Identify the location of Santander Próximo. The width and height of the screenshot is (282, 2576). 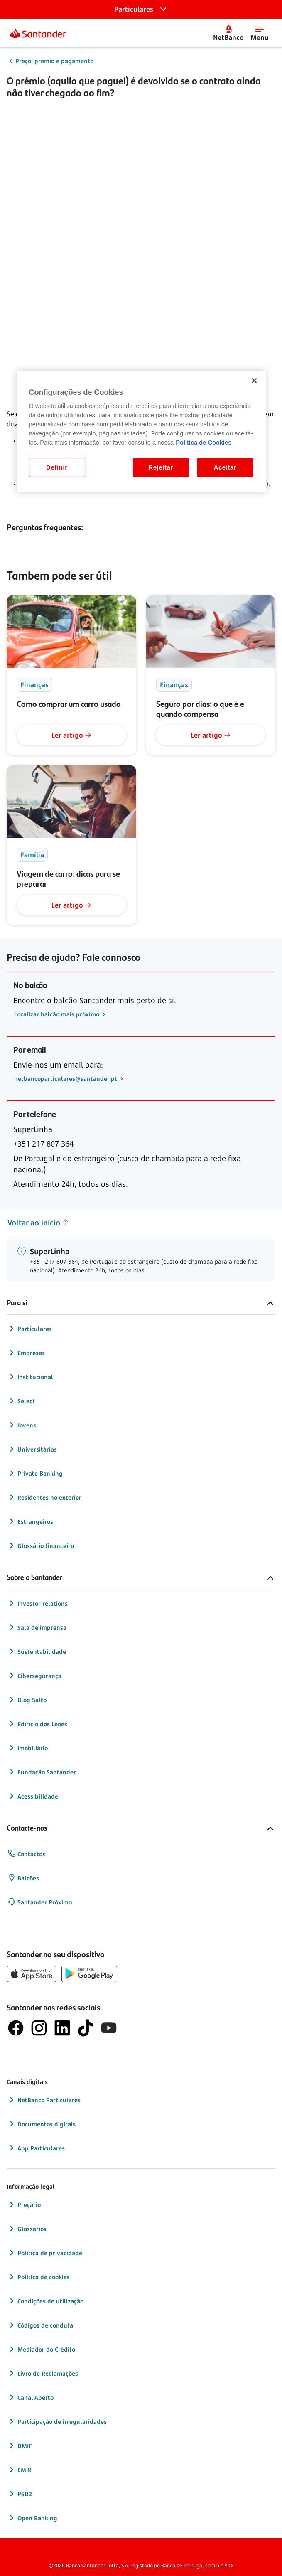
(39, 1902).